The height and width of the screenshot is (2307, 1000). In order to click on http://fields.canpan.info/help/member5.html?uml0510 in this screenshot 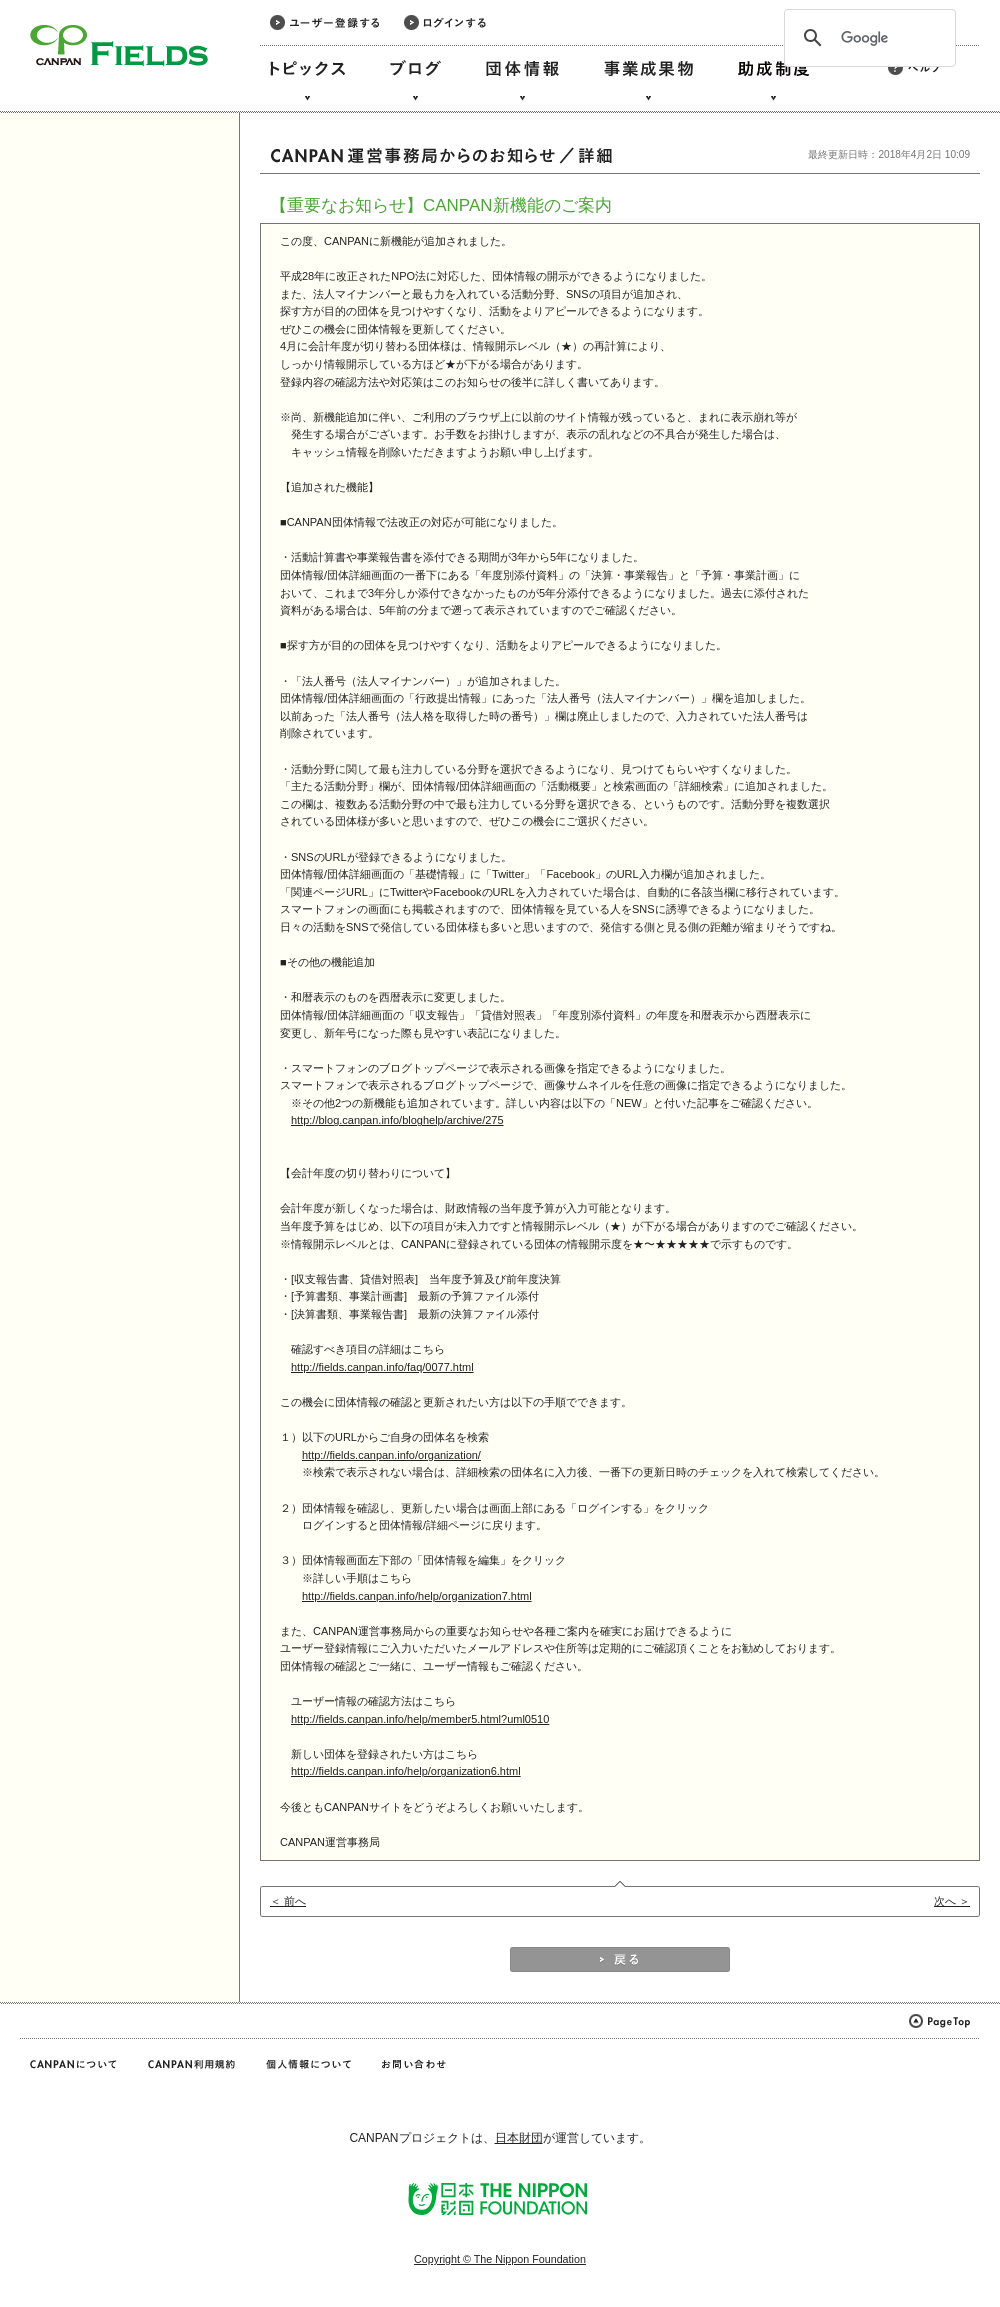, I will do `click(420, 1719)`.